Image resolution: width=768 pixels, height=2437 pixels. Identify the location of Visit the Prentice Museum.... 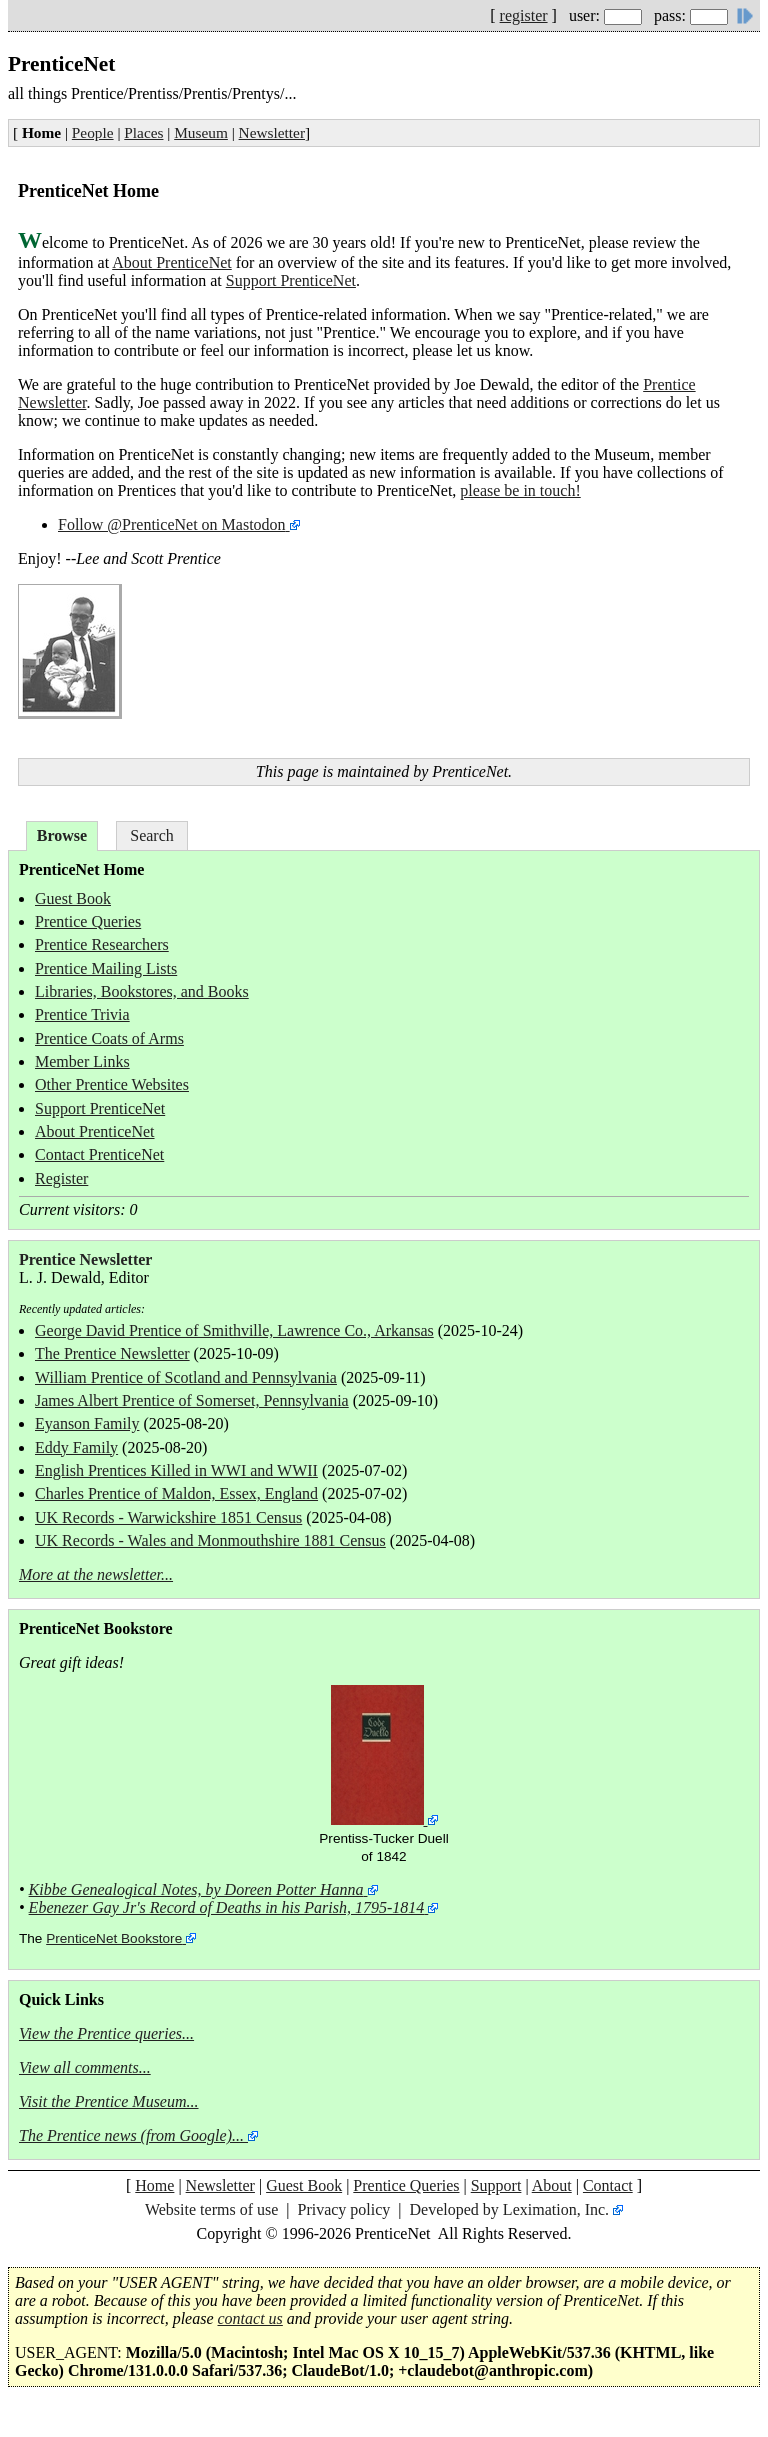
(109, 2101).